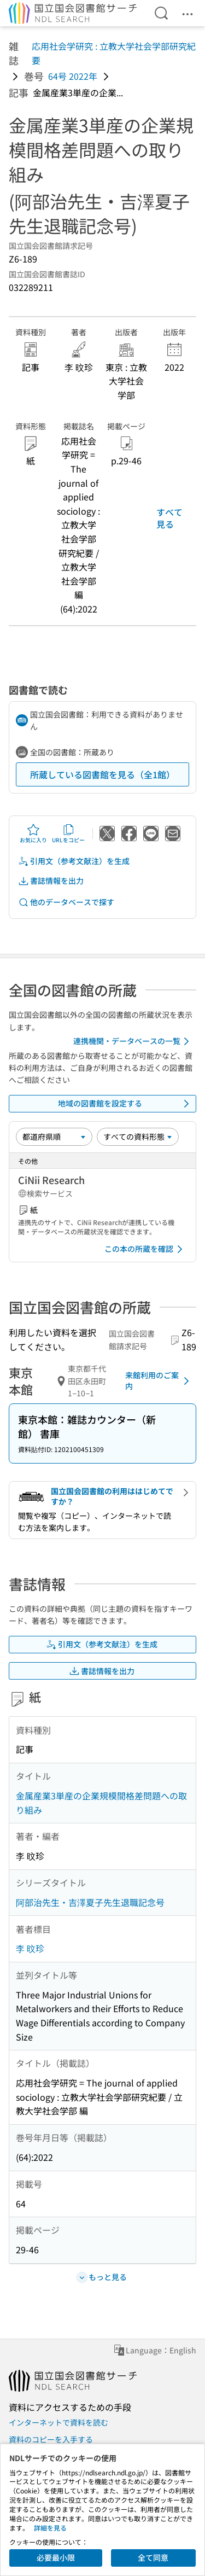 This screenshot has height=2576, width=205. What do you see at coordinates (133, 1041) in the screenshot?
I see `連携機関・データベースの一覧` at bounding box center [133, 1041].